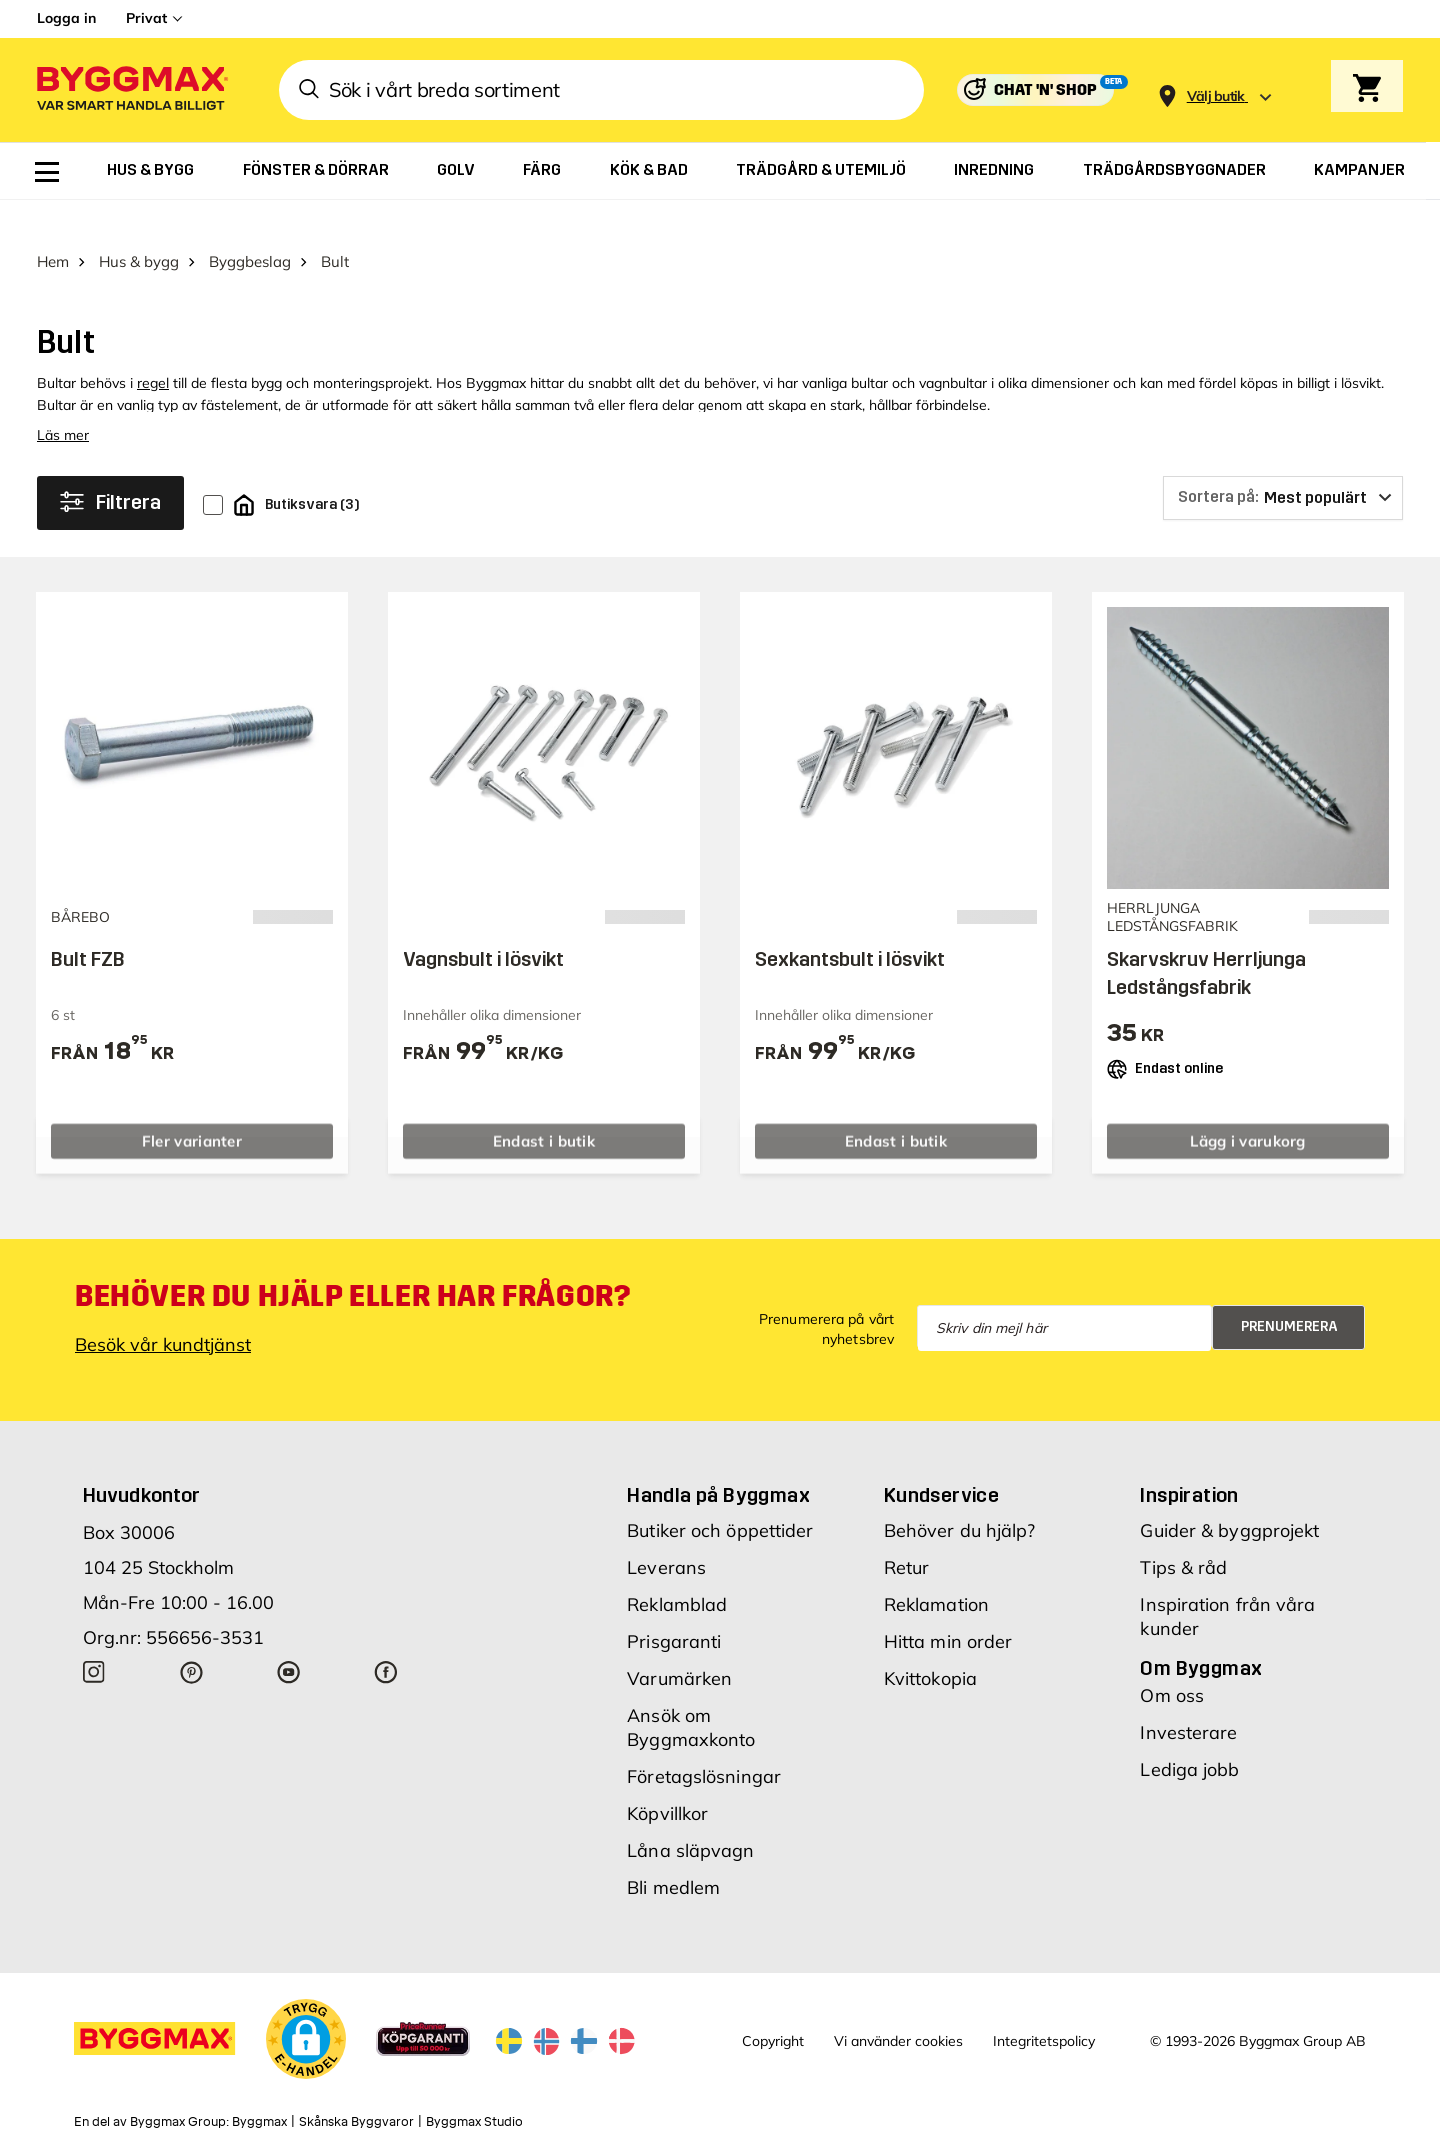 Image resolution: width=1440 pixels, height=2132 pixels. Describe the element at coordinates (356, 2087) in the screenshot. I see `Skånska Byggvaror` at that location.